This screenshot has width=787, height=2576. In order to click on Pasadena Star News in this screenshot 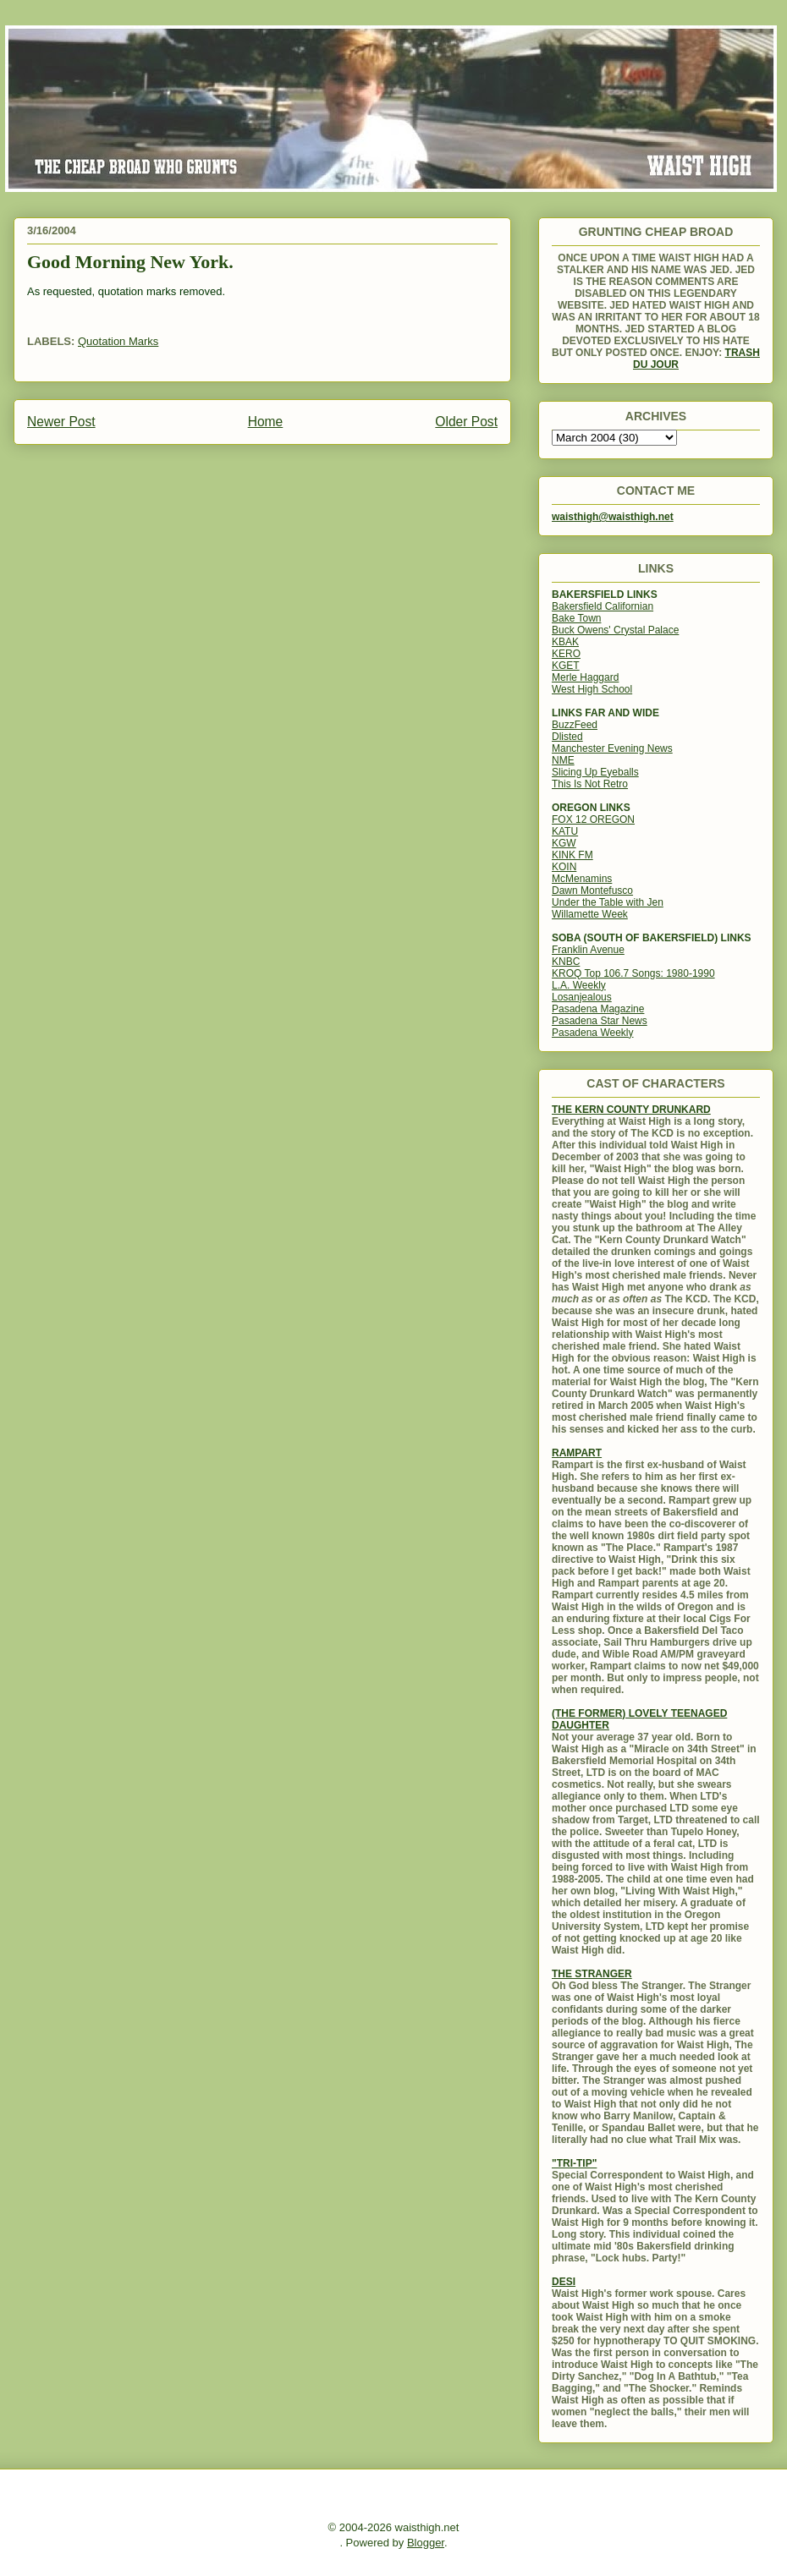, I will do `click(599, 1021)`.